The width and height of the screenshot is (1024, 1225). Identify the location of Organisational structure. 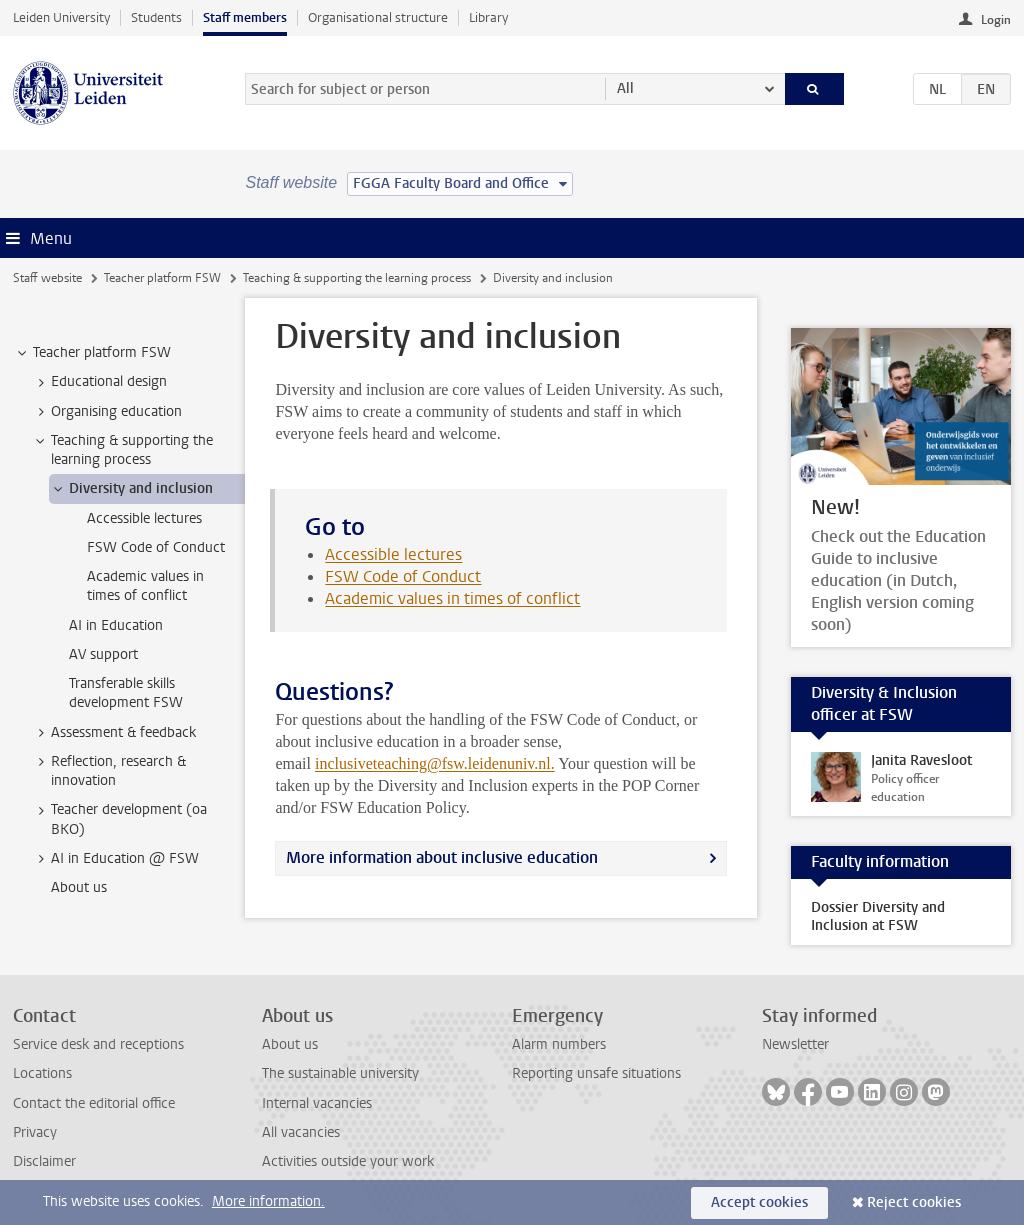
(378, 17).